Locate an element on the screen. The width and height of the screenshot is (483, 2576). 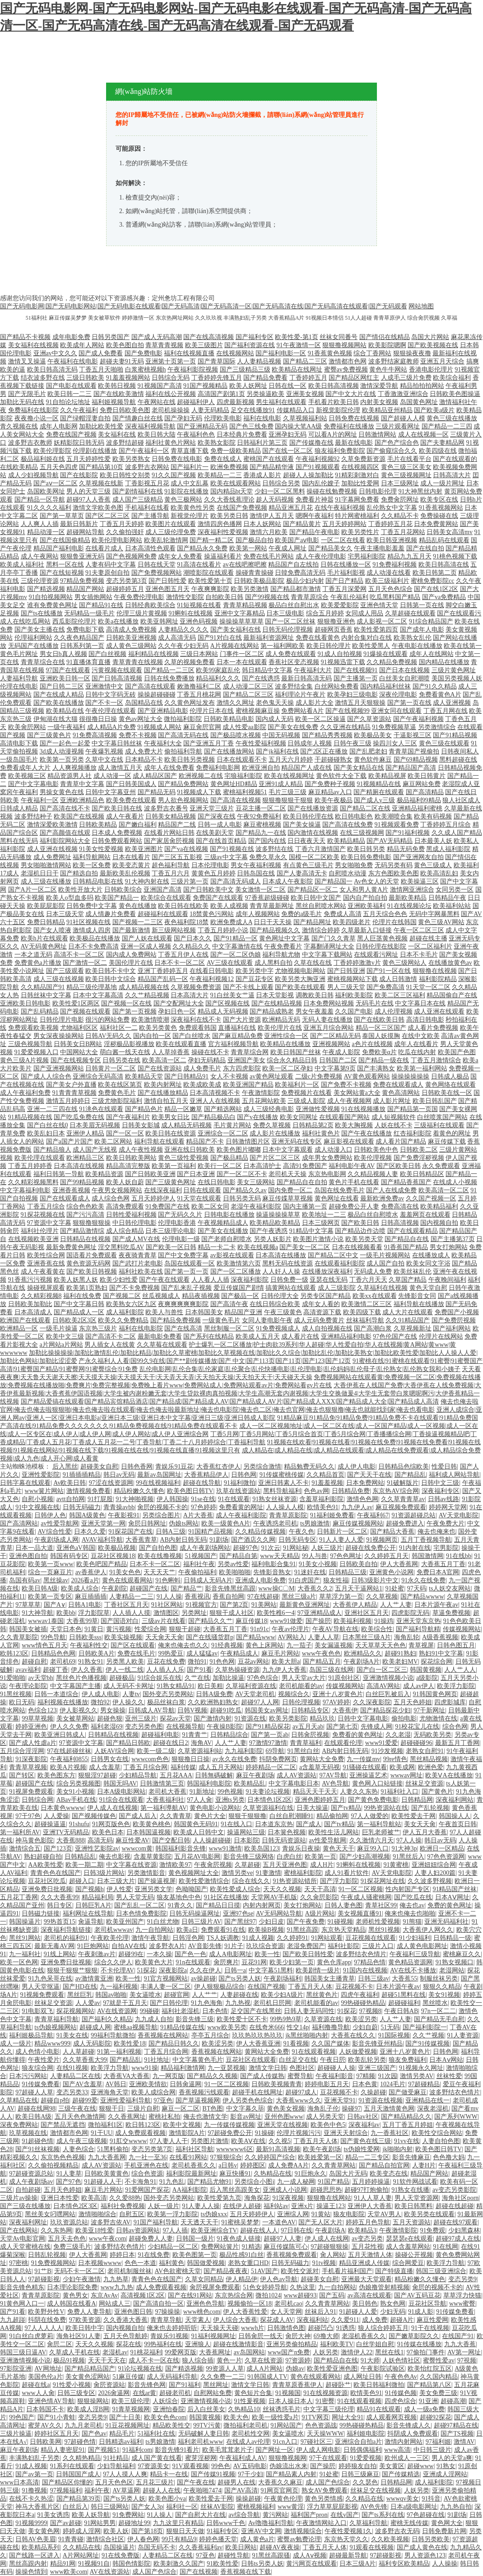
69撸大师 is located at coordinates (326, 2336).